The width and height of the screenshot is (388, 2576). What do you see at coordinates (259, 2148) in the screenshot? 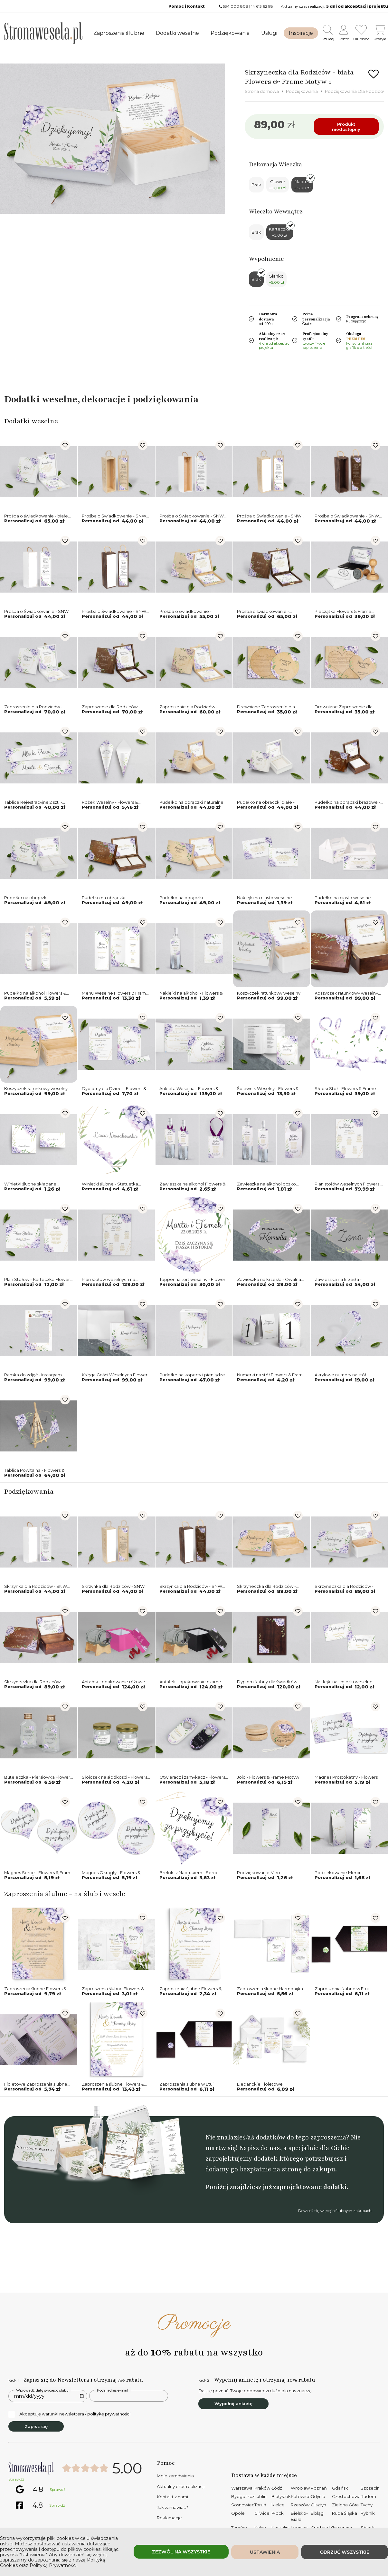
I see `Napisz do nas` at bounding box center [259, 2148].